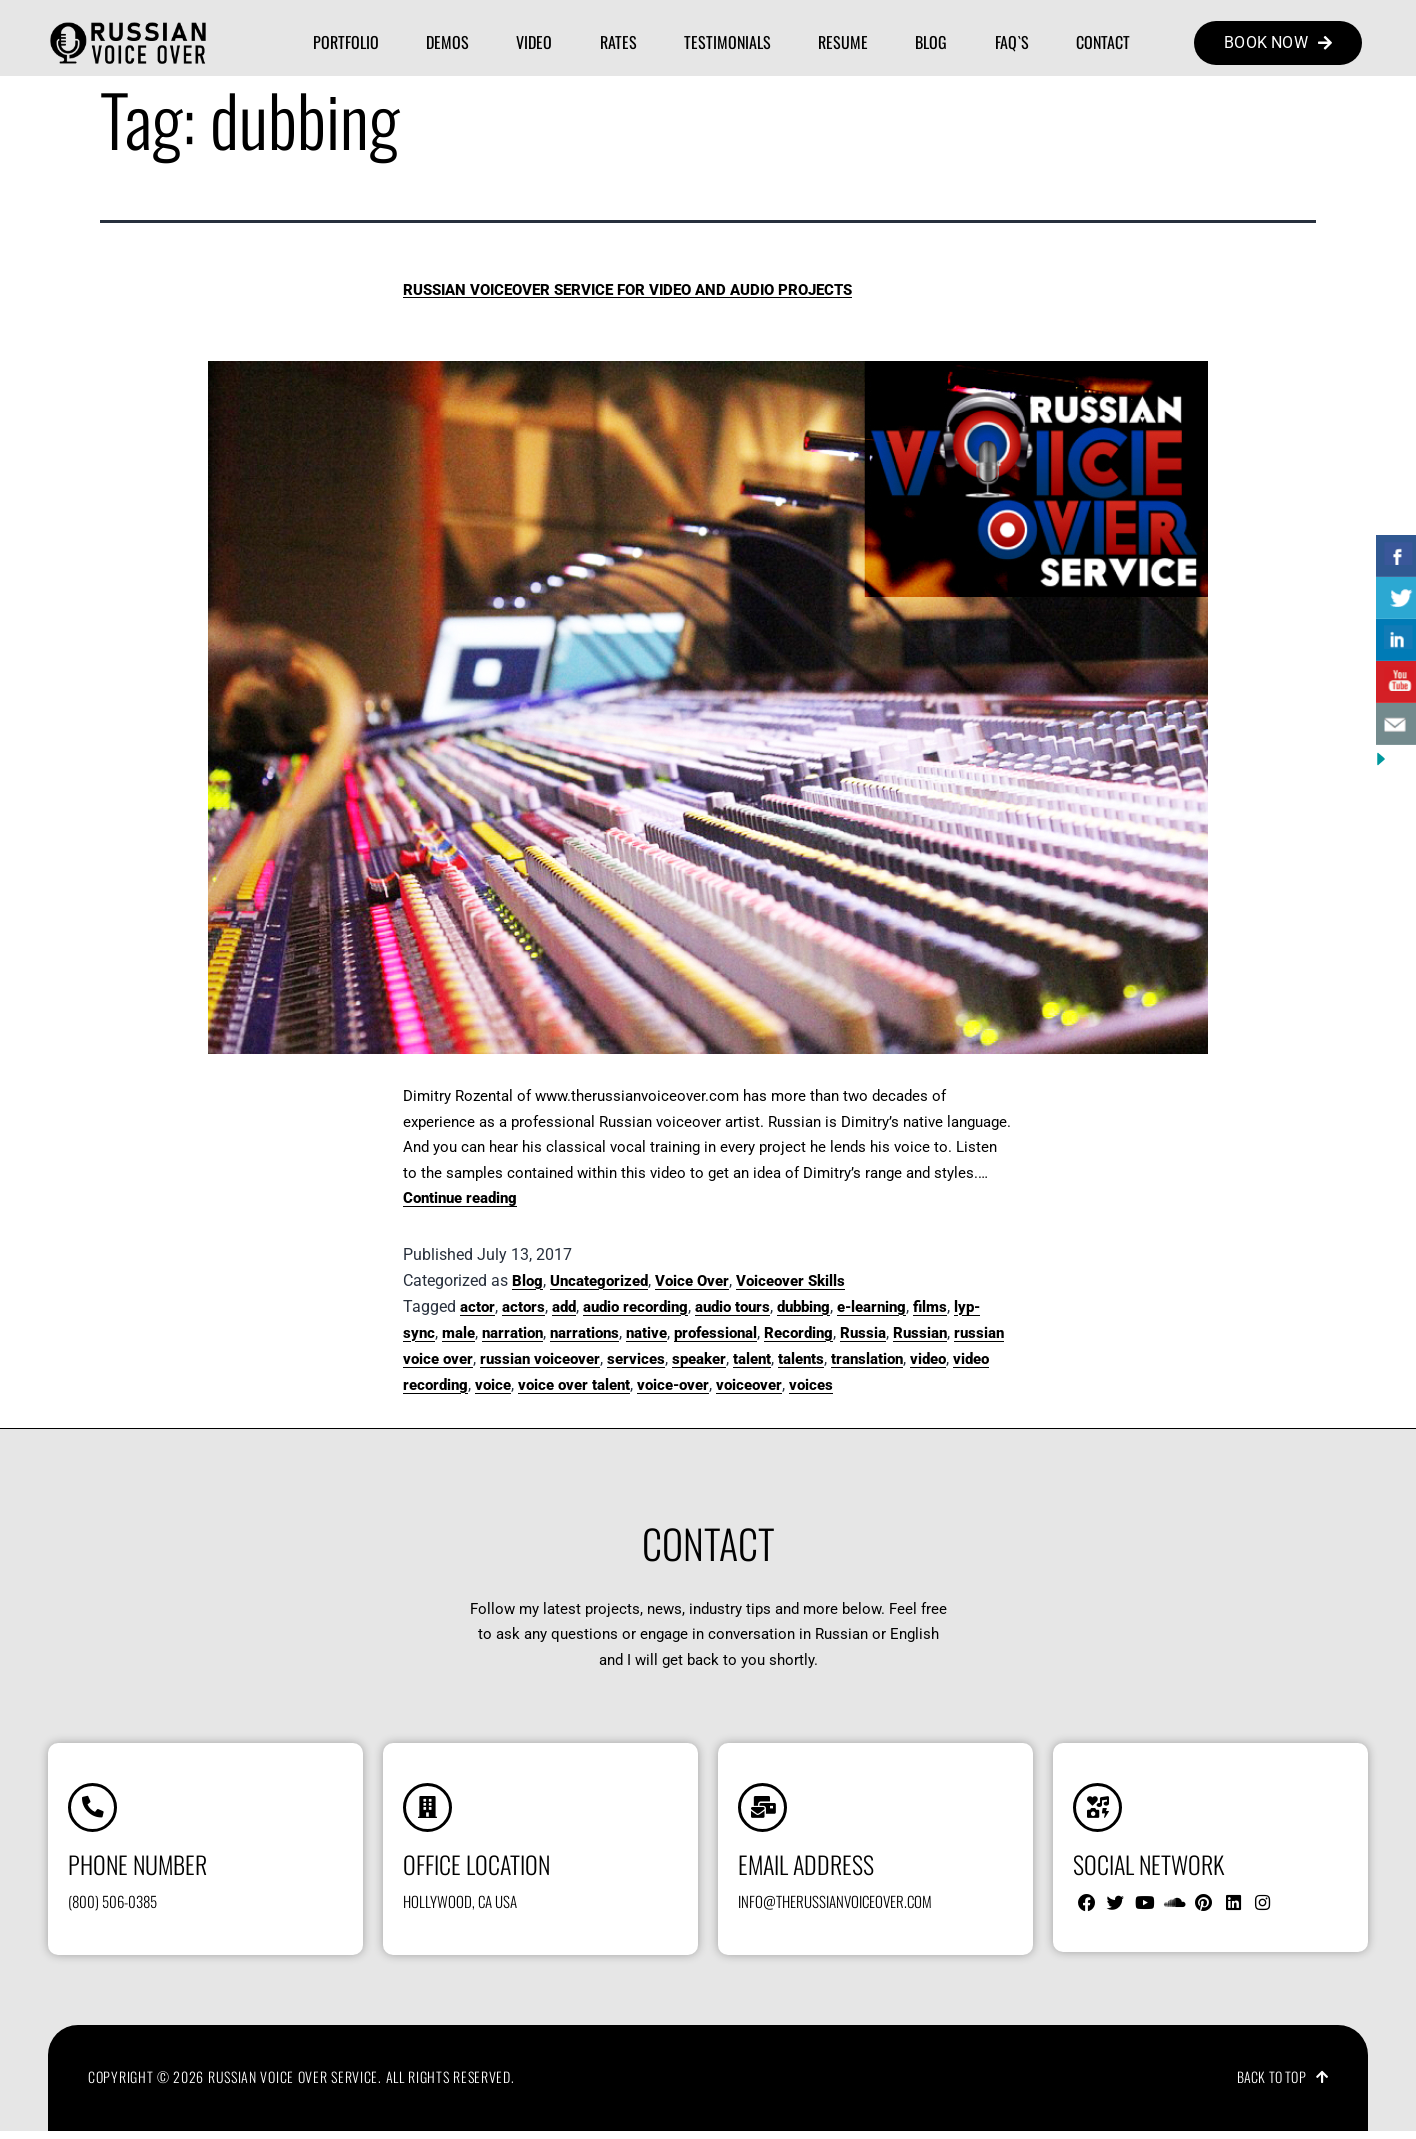 The width and height of the screenshot is (1416, 2139). What do you see at coordinates (646, 1333) in the screenshot?
I see `native` at bounding box center [646, 1333].